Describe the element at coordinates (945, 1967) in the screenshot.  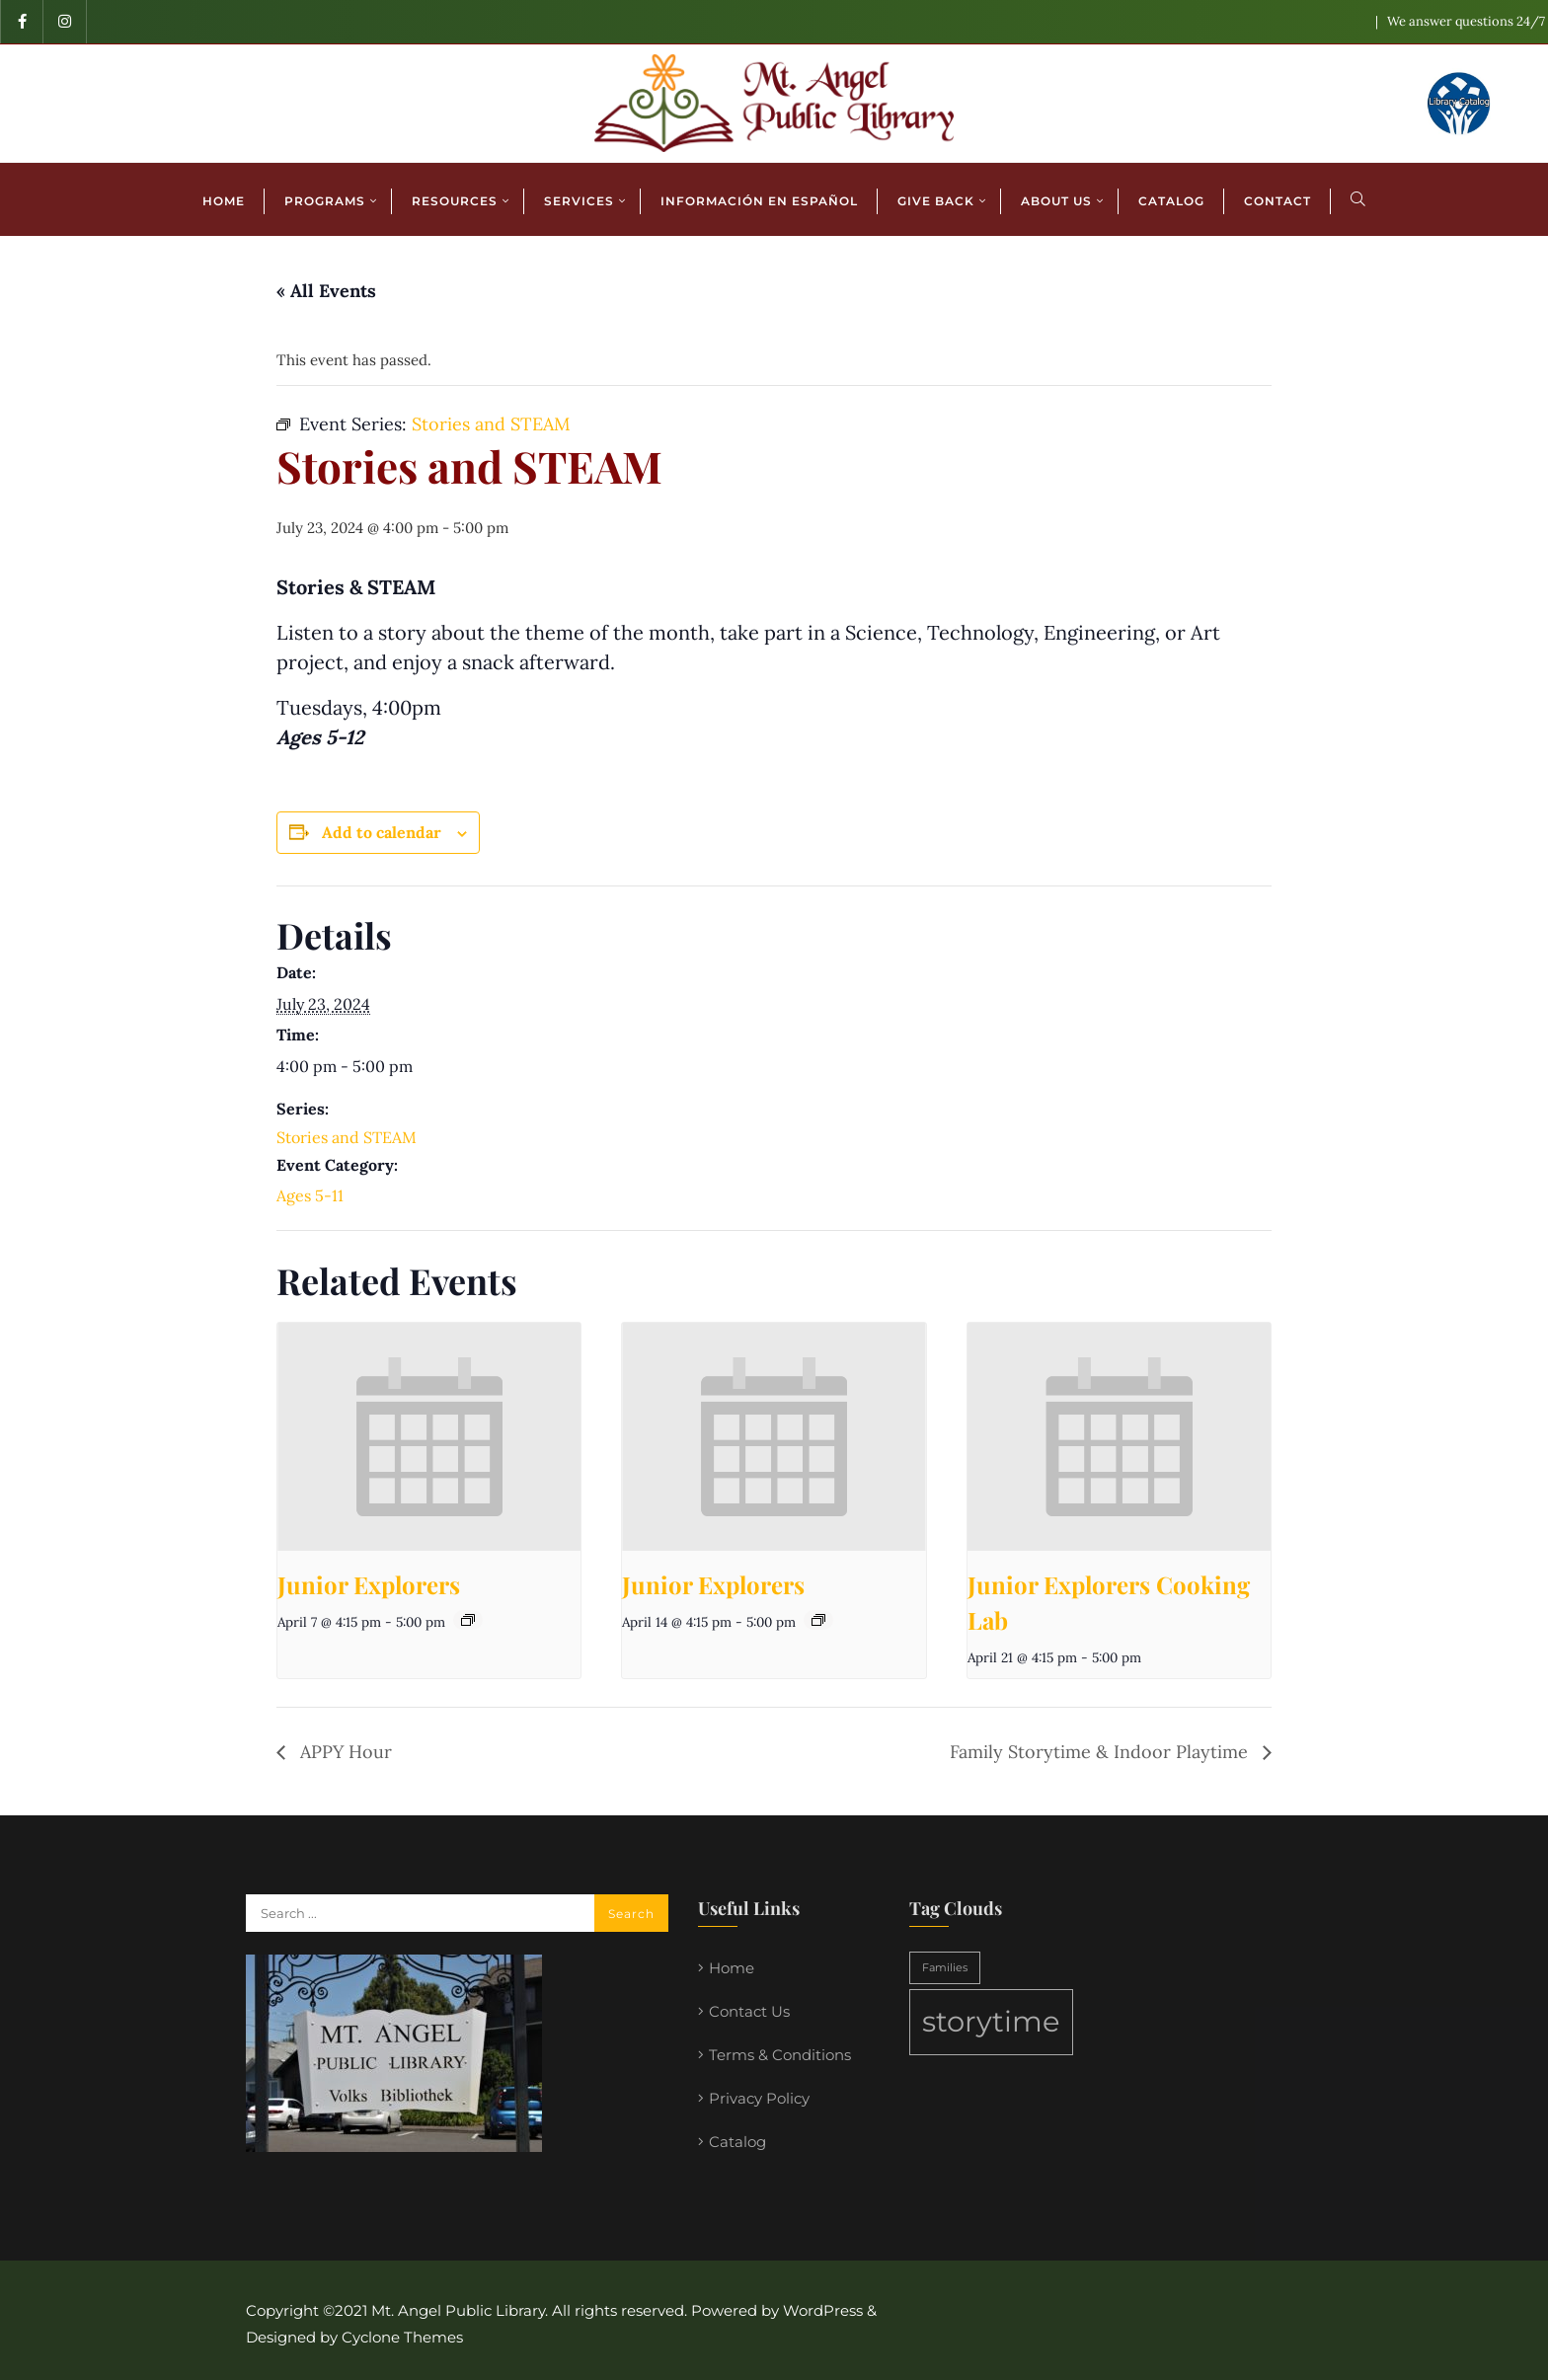
I see `Families [Families (1 item)]` at that location.